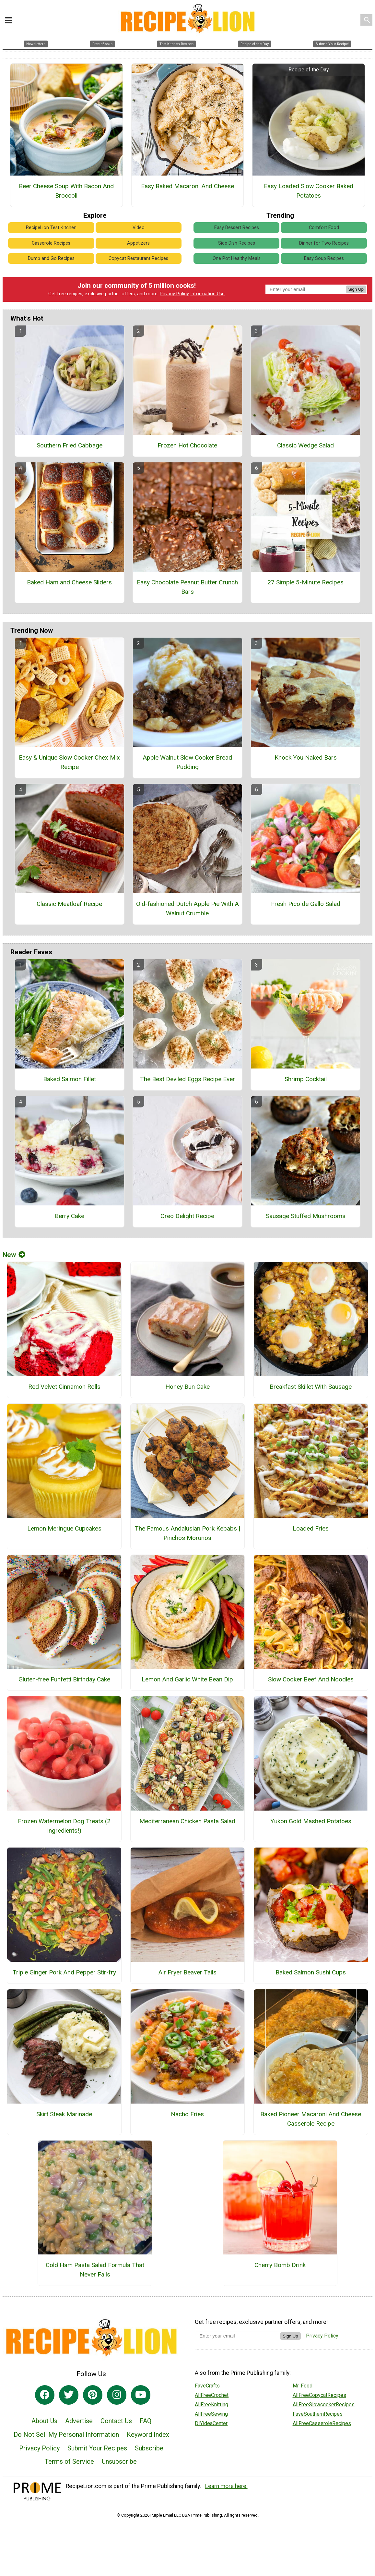 Image resolution: width=375 pixels, height=2576 pixels. What do you see at coordinates (305, 904) in the screenshot?
I see `Fresh Pico de Gallo Salad` at bounding box center [305, 904].